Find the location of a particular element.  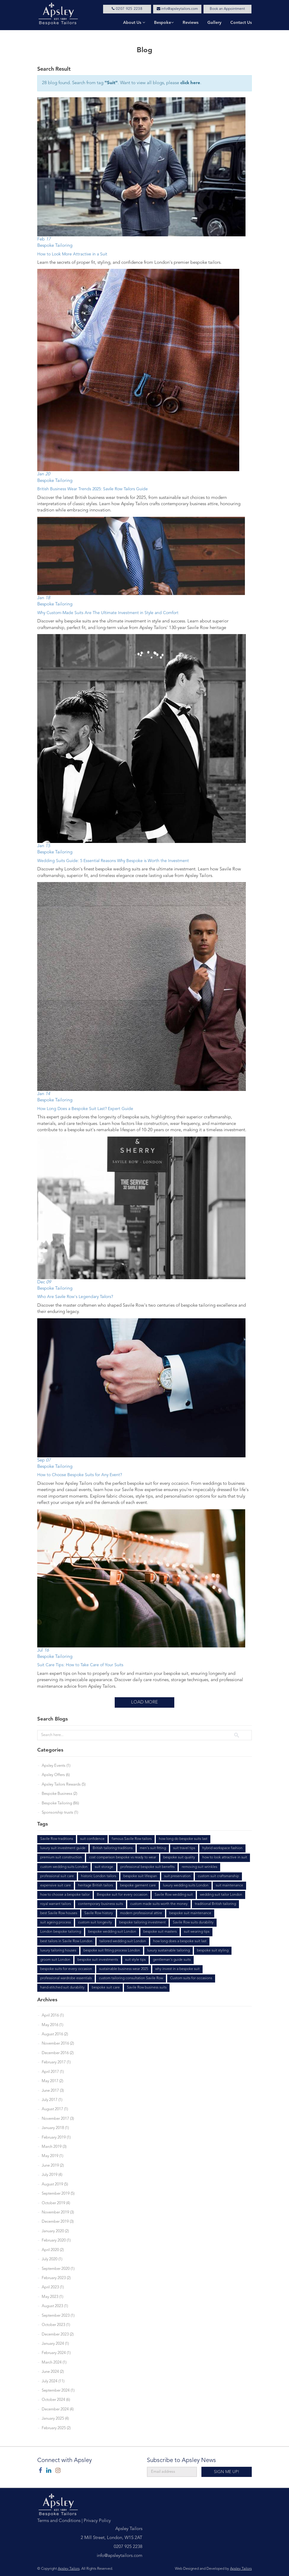

February 2023 (2) is located at coordinates (56, 2278).